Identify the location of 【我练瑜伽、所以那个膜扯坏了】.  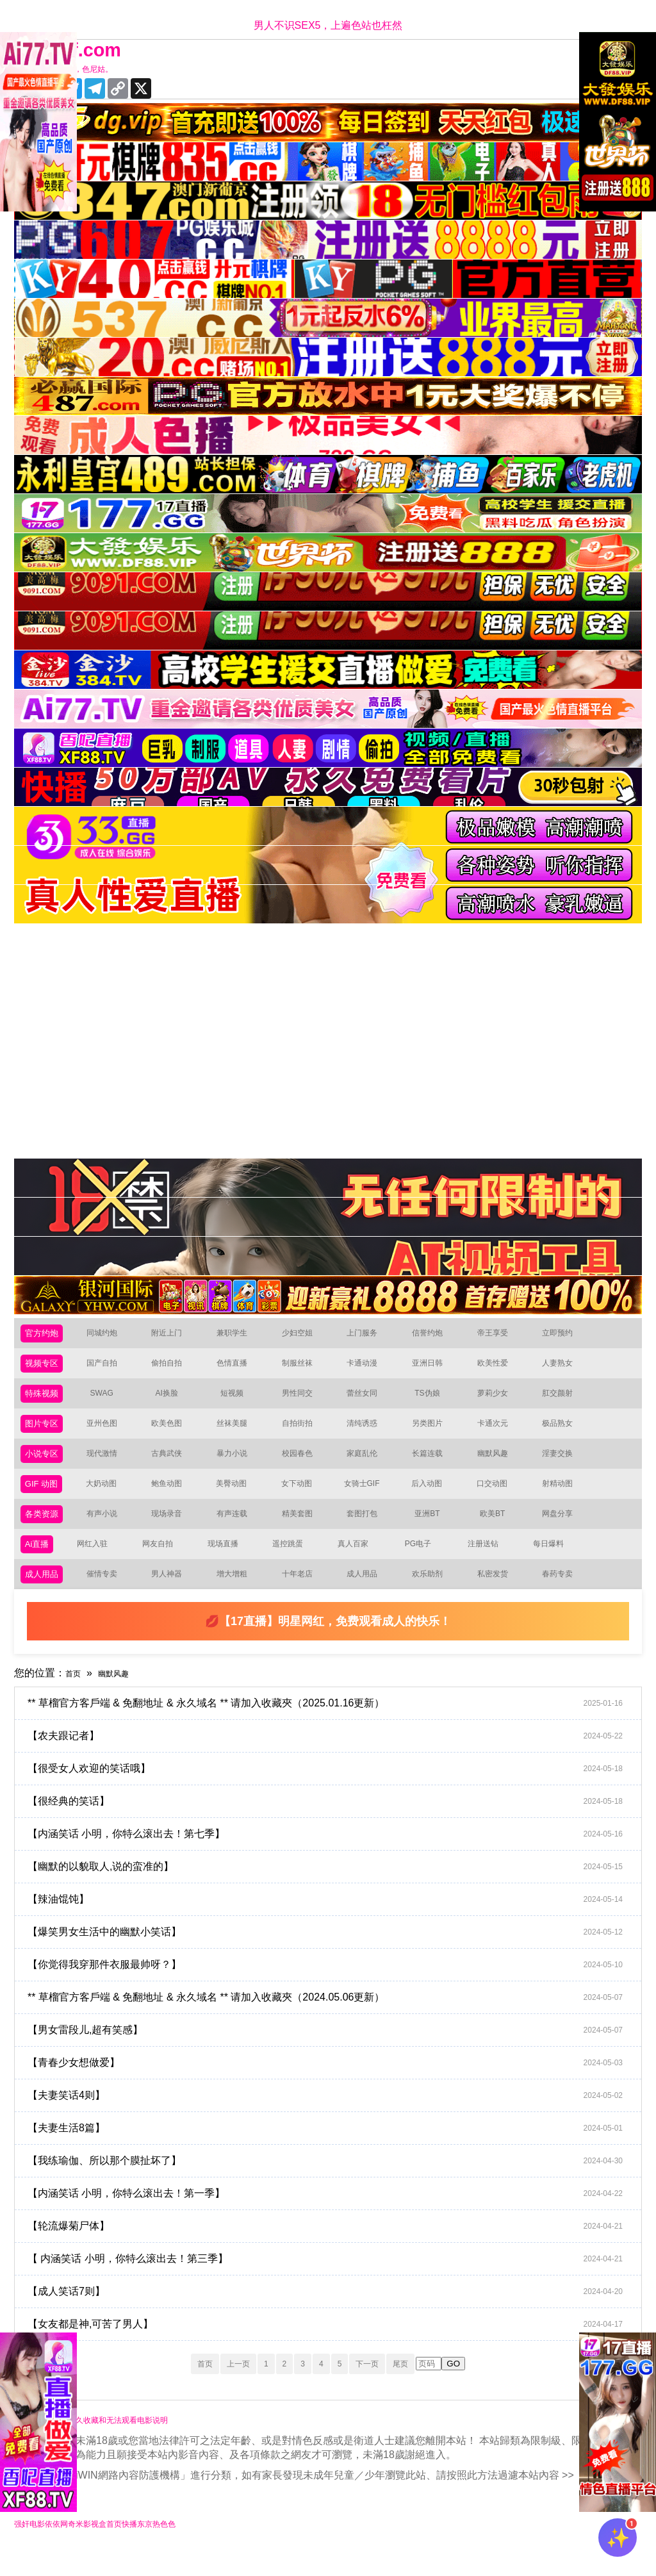
(335, 2186).